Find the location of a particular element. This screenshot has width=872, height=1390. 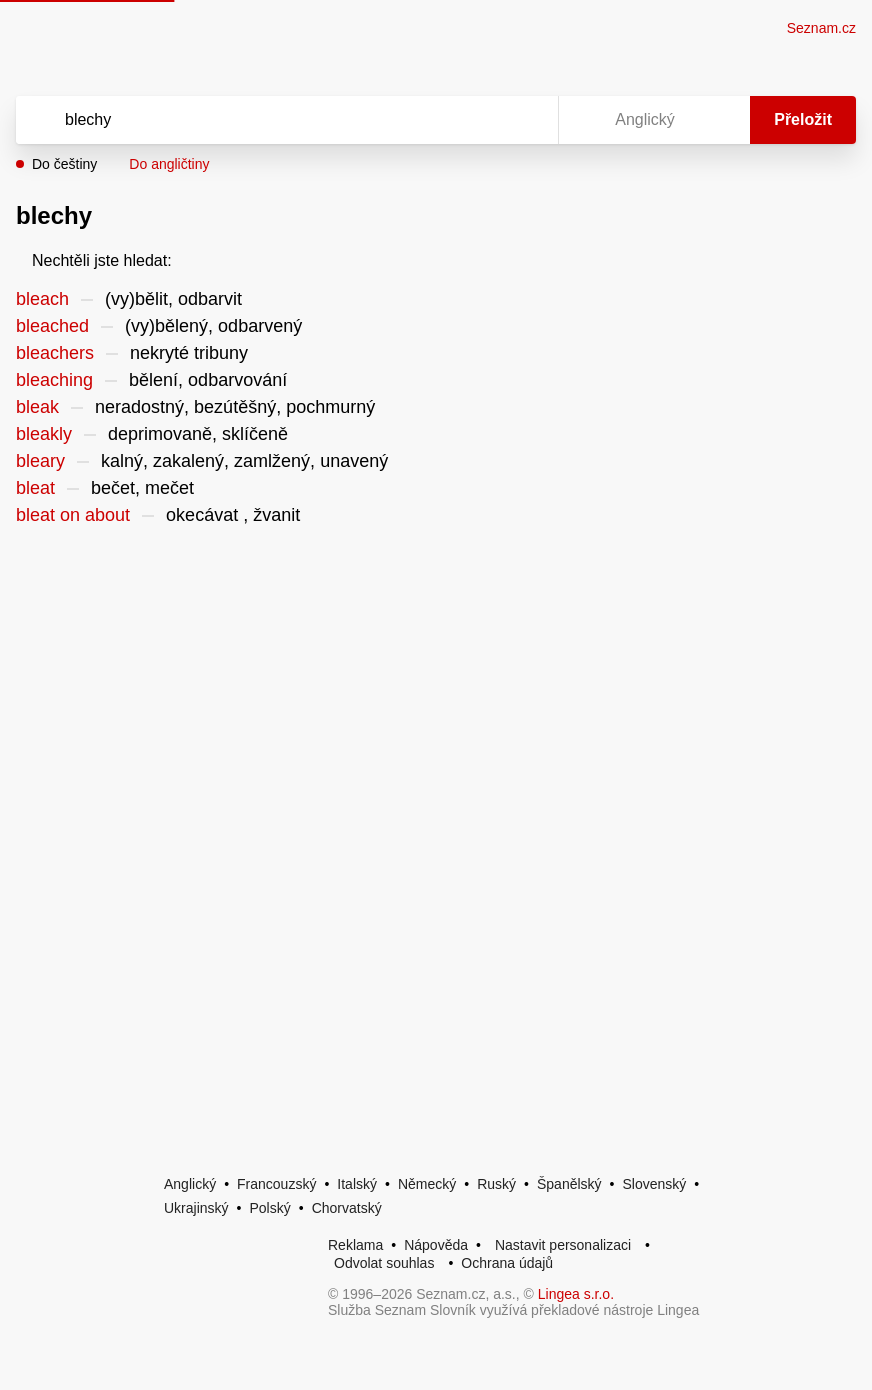

[Vyhledat] is located at coordinates (261, 120).